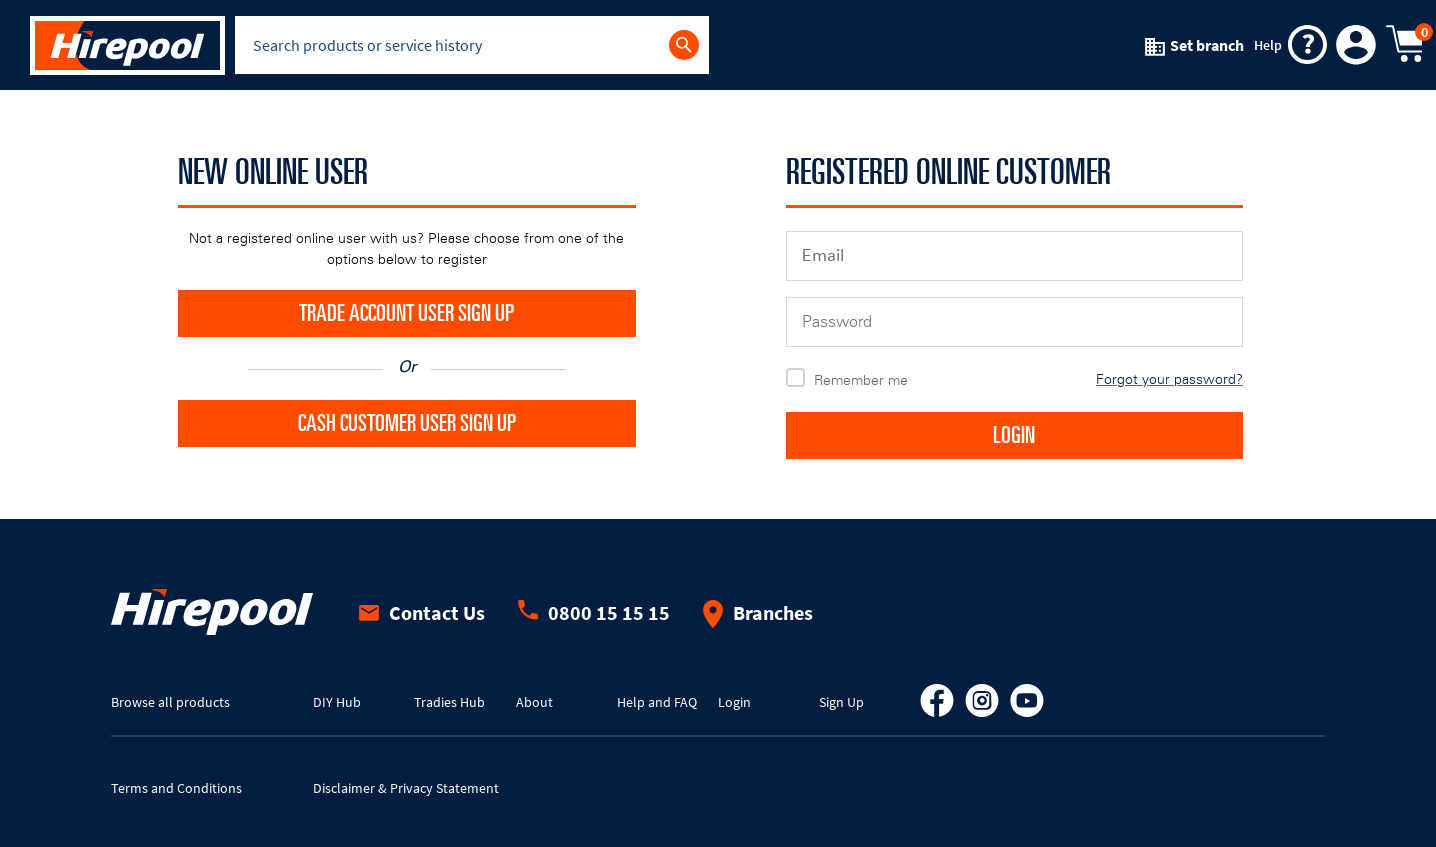  Describe the element at coordinates (1356, 45) in the screenshot. I see `[button]` at that location.